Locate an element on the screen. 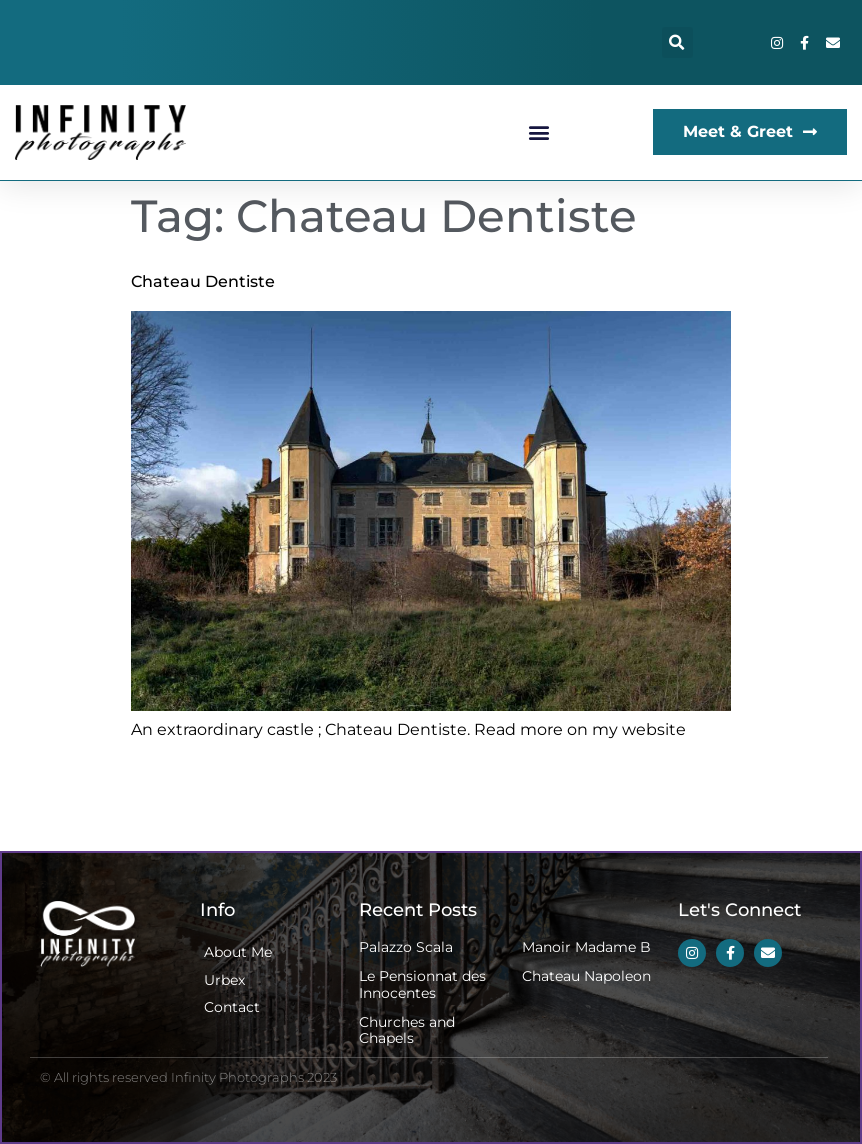  [button] is located at coordinates (677, 42).